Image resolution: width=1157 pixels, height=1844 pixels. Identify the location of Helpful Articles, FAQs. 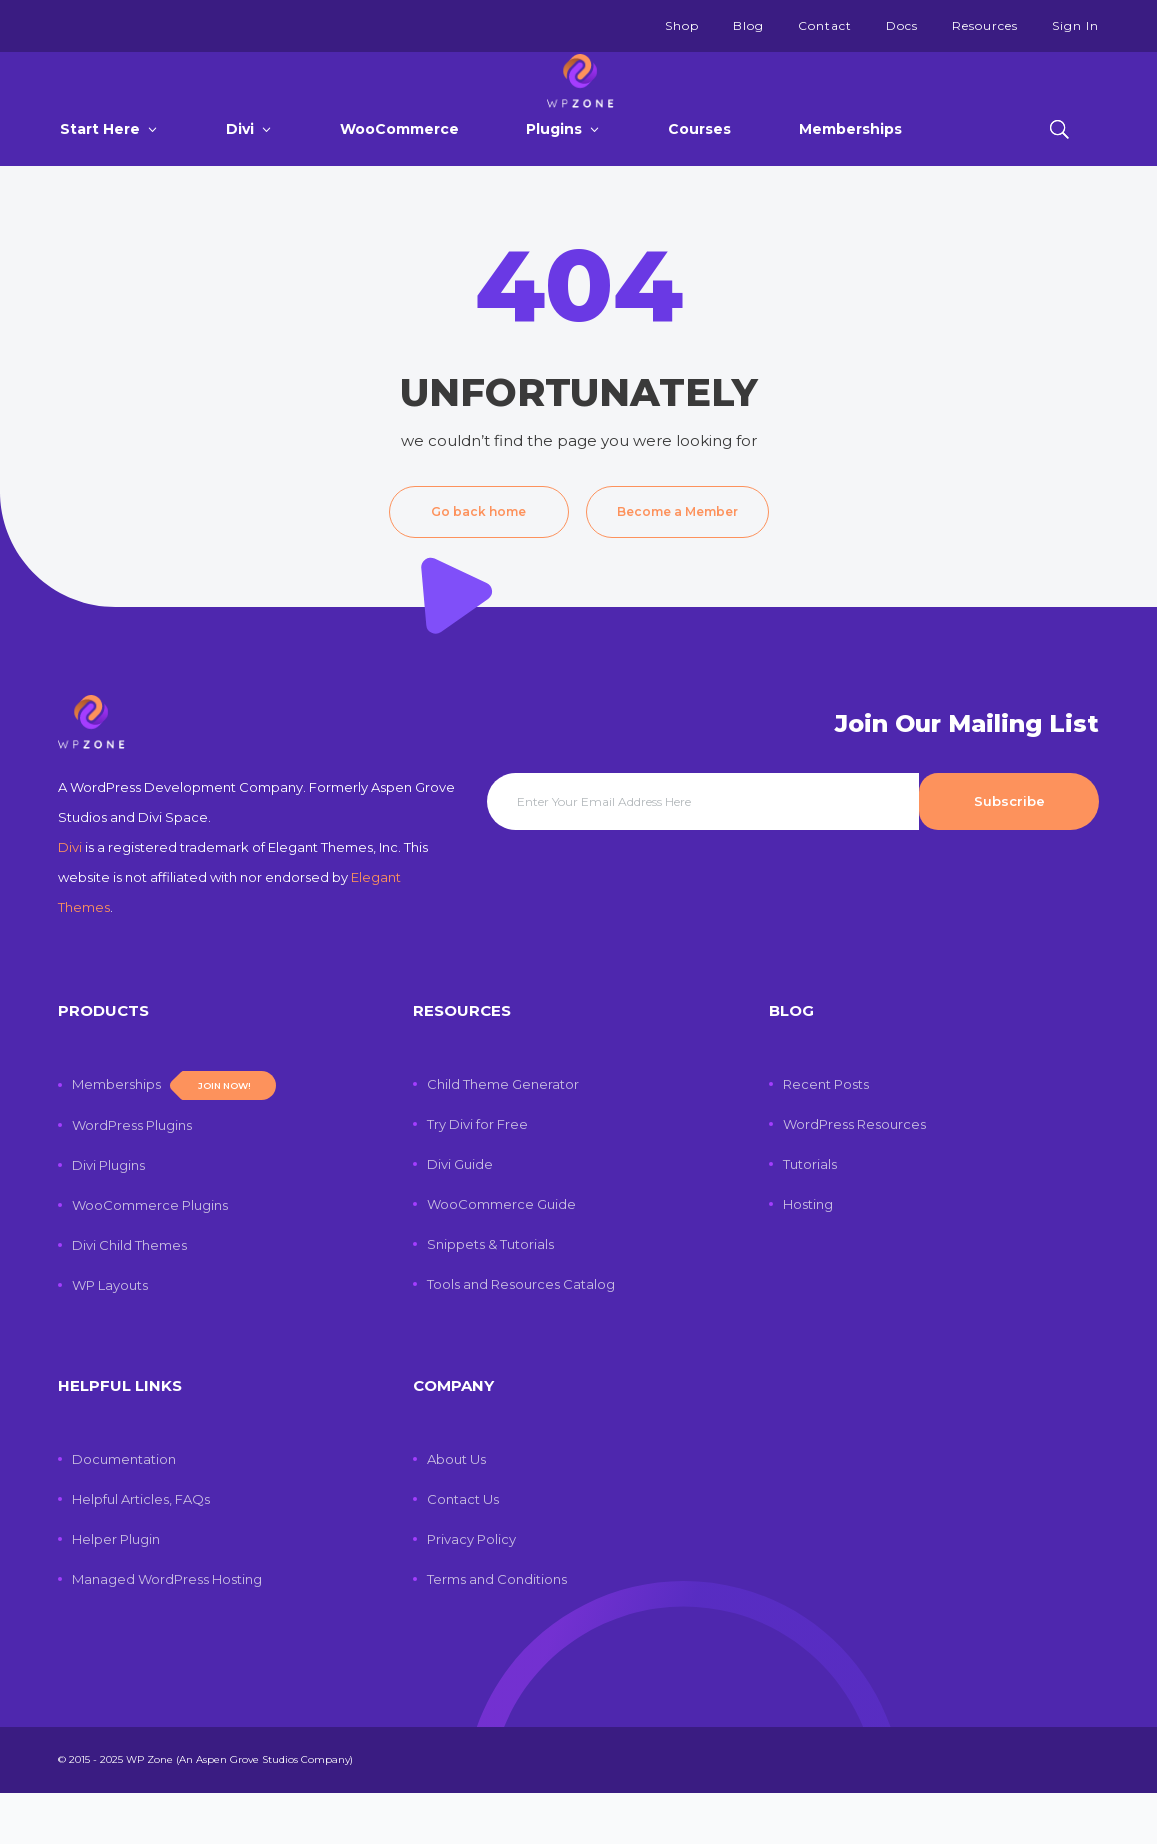
(141, 1550).